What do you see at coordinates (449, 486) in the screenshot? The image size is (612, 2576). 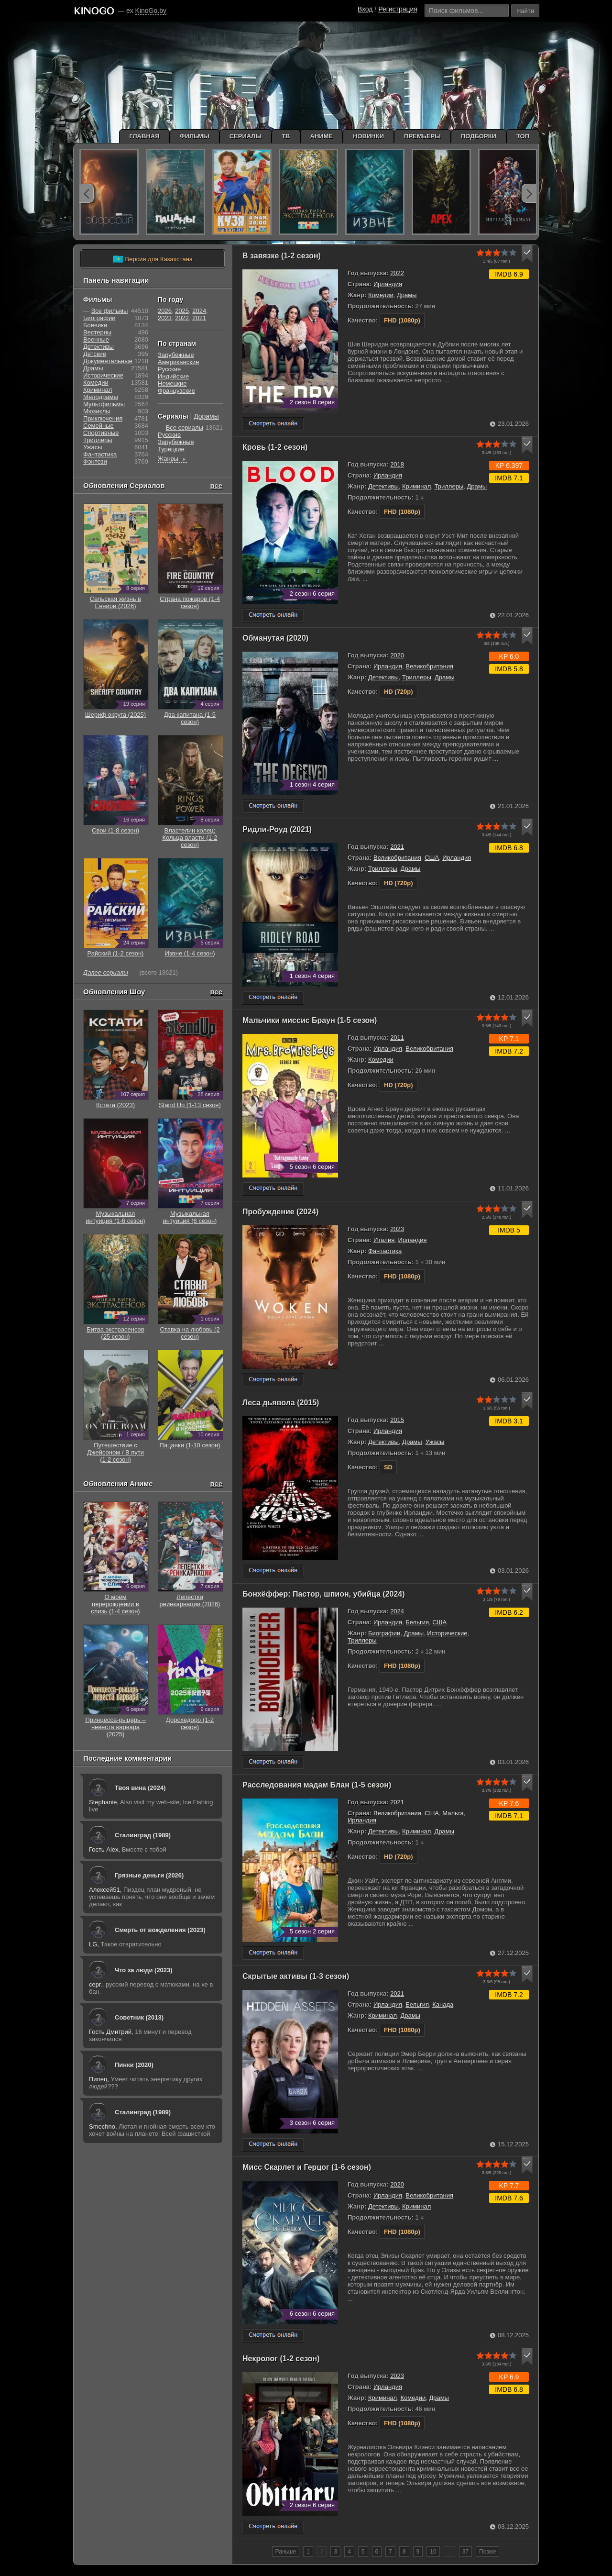 I see `Триллеры` at bounding box center [449, 486].